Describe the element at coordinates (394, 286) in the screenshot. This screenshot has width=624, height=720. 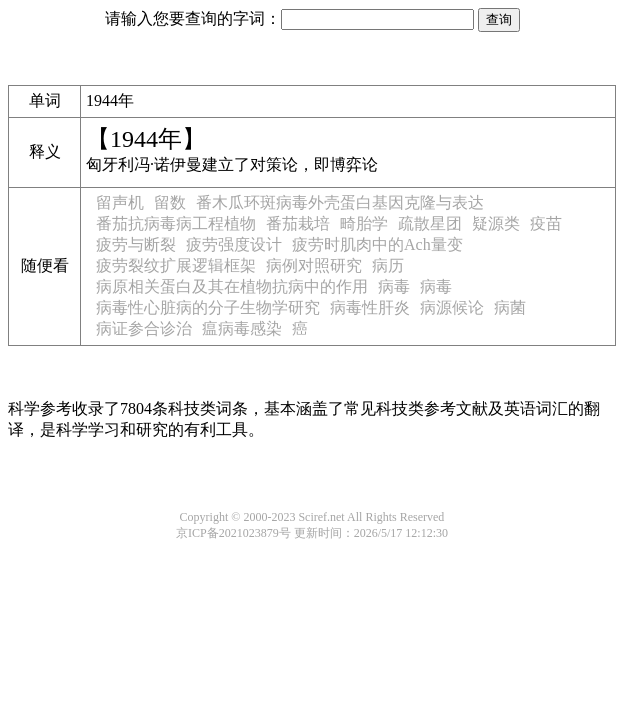
I see `病毒` at that location.